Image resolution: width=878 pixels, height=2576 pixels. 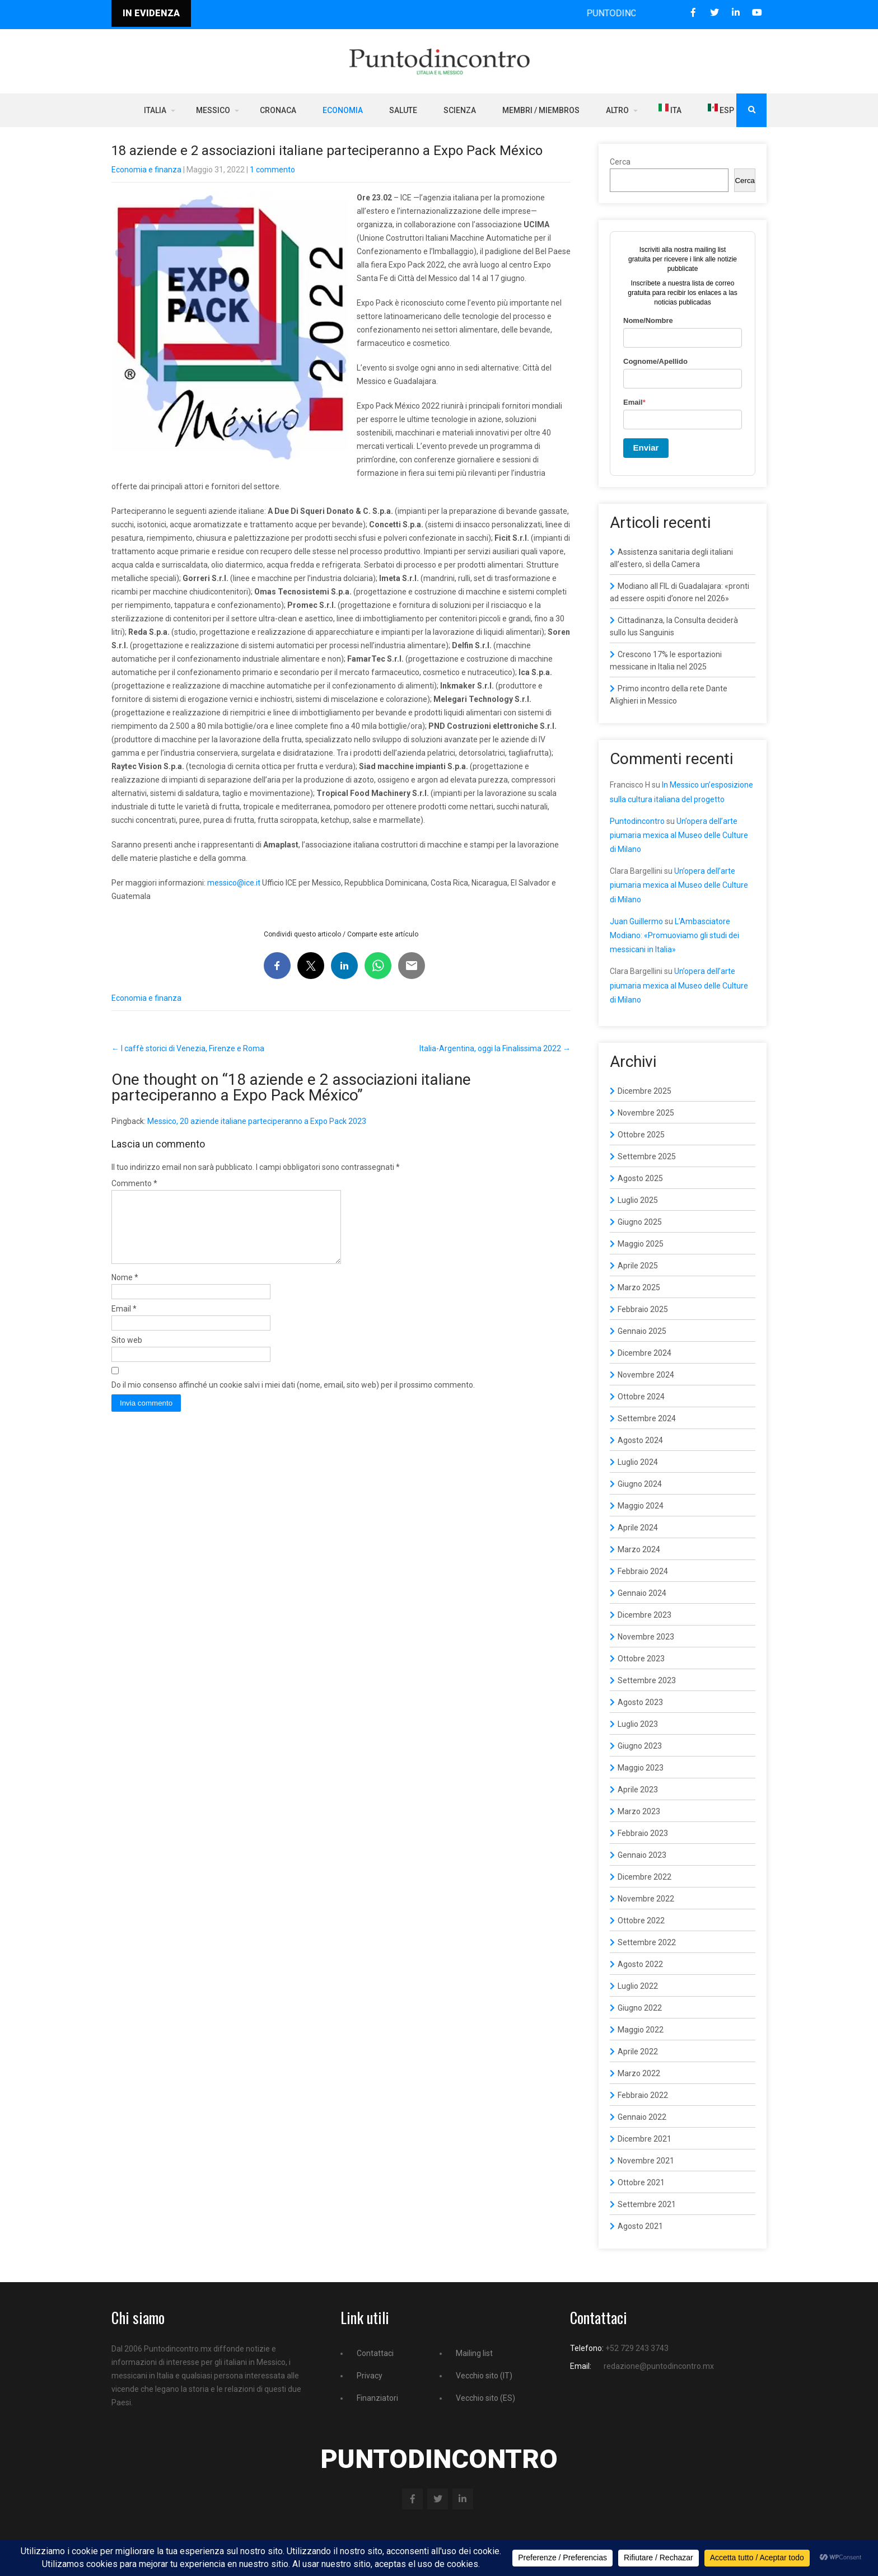 What do you see at coordinates (646, 1112) in the screenshot?
I see `Novembre 2025` at bounding box center [646, 1112].